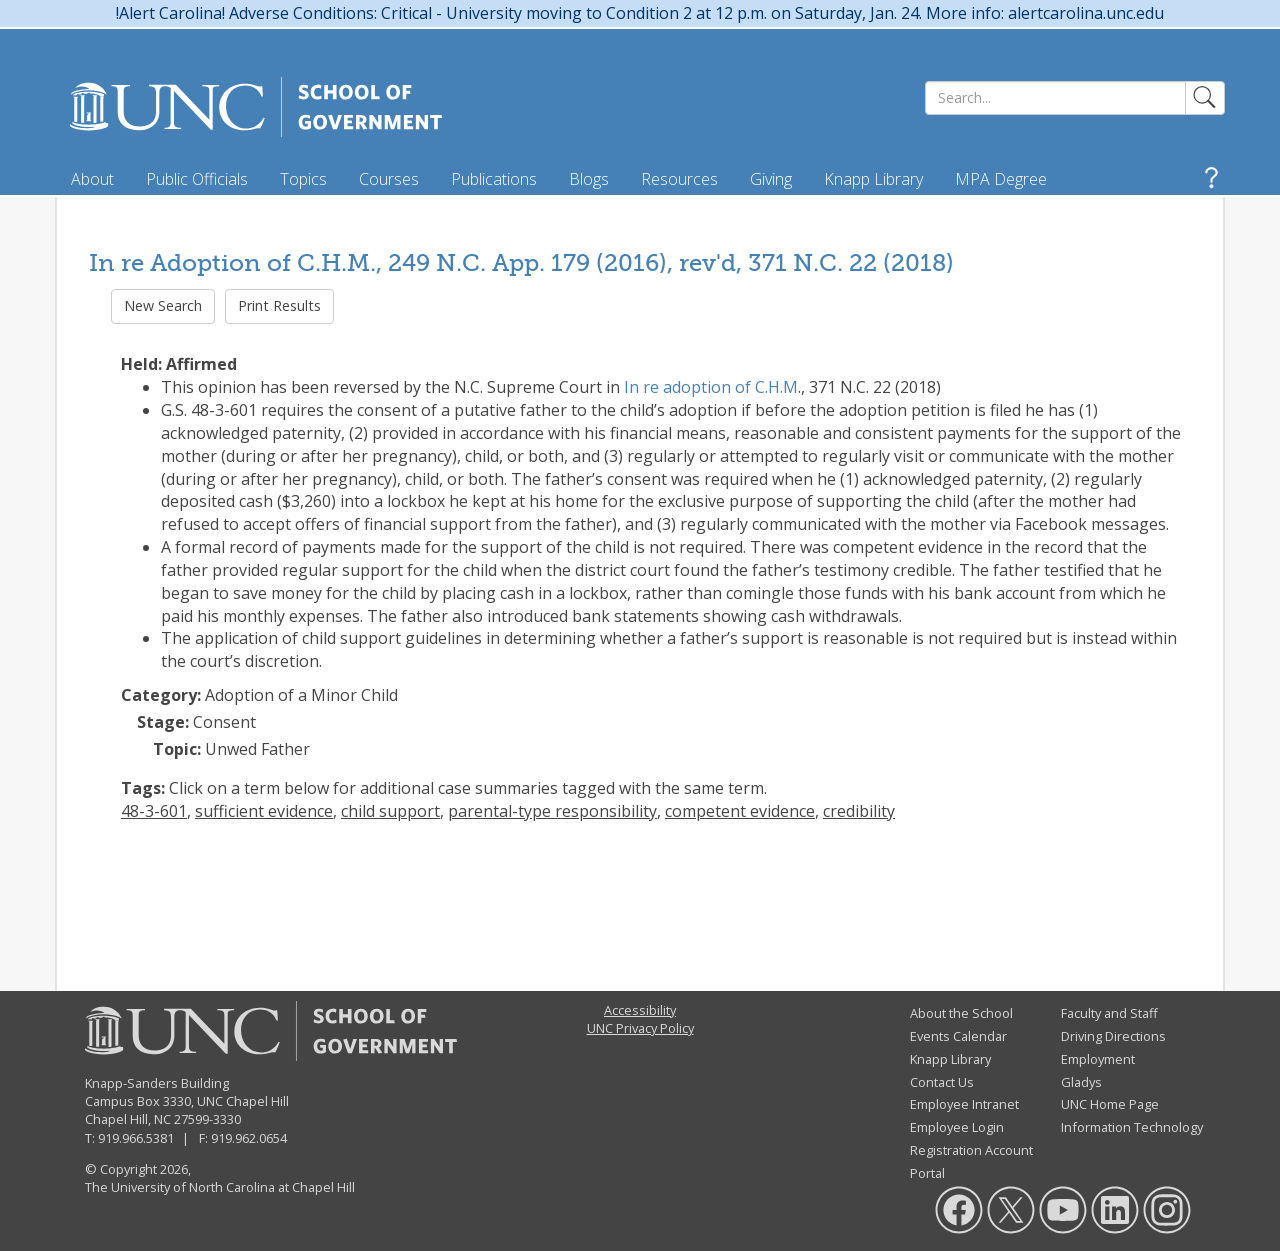 The height and width of the screenshot is (1251, 1280). Describe the element at coordinates (521, 262) in the screenshot. I see `In re Adoption of C.H.M., 249 N.C. App. 179 (2016), rev'd, 371 N.C. 22 (2018)` at that location.